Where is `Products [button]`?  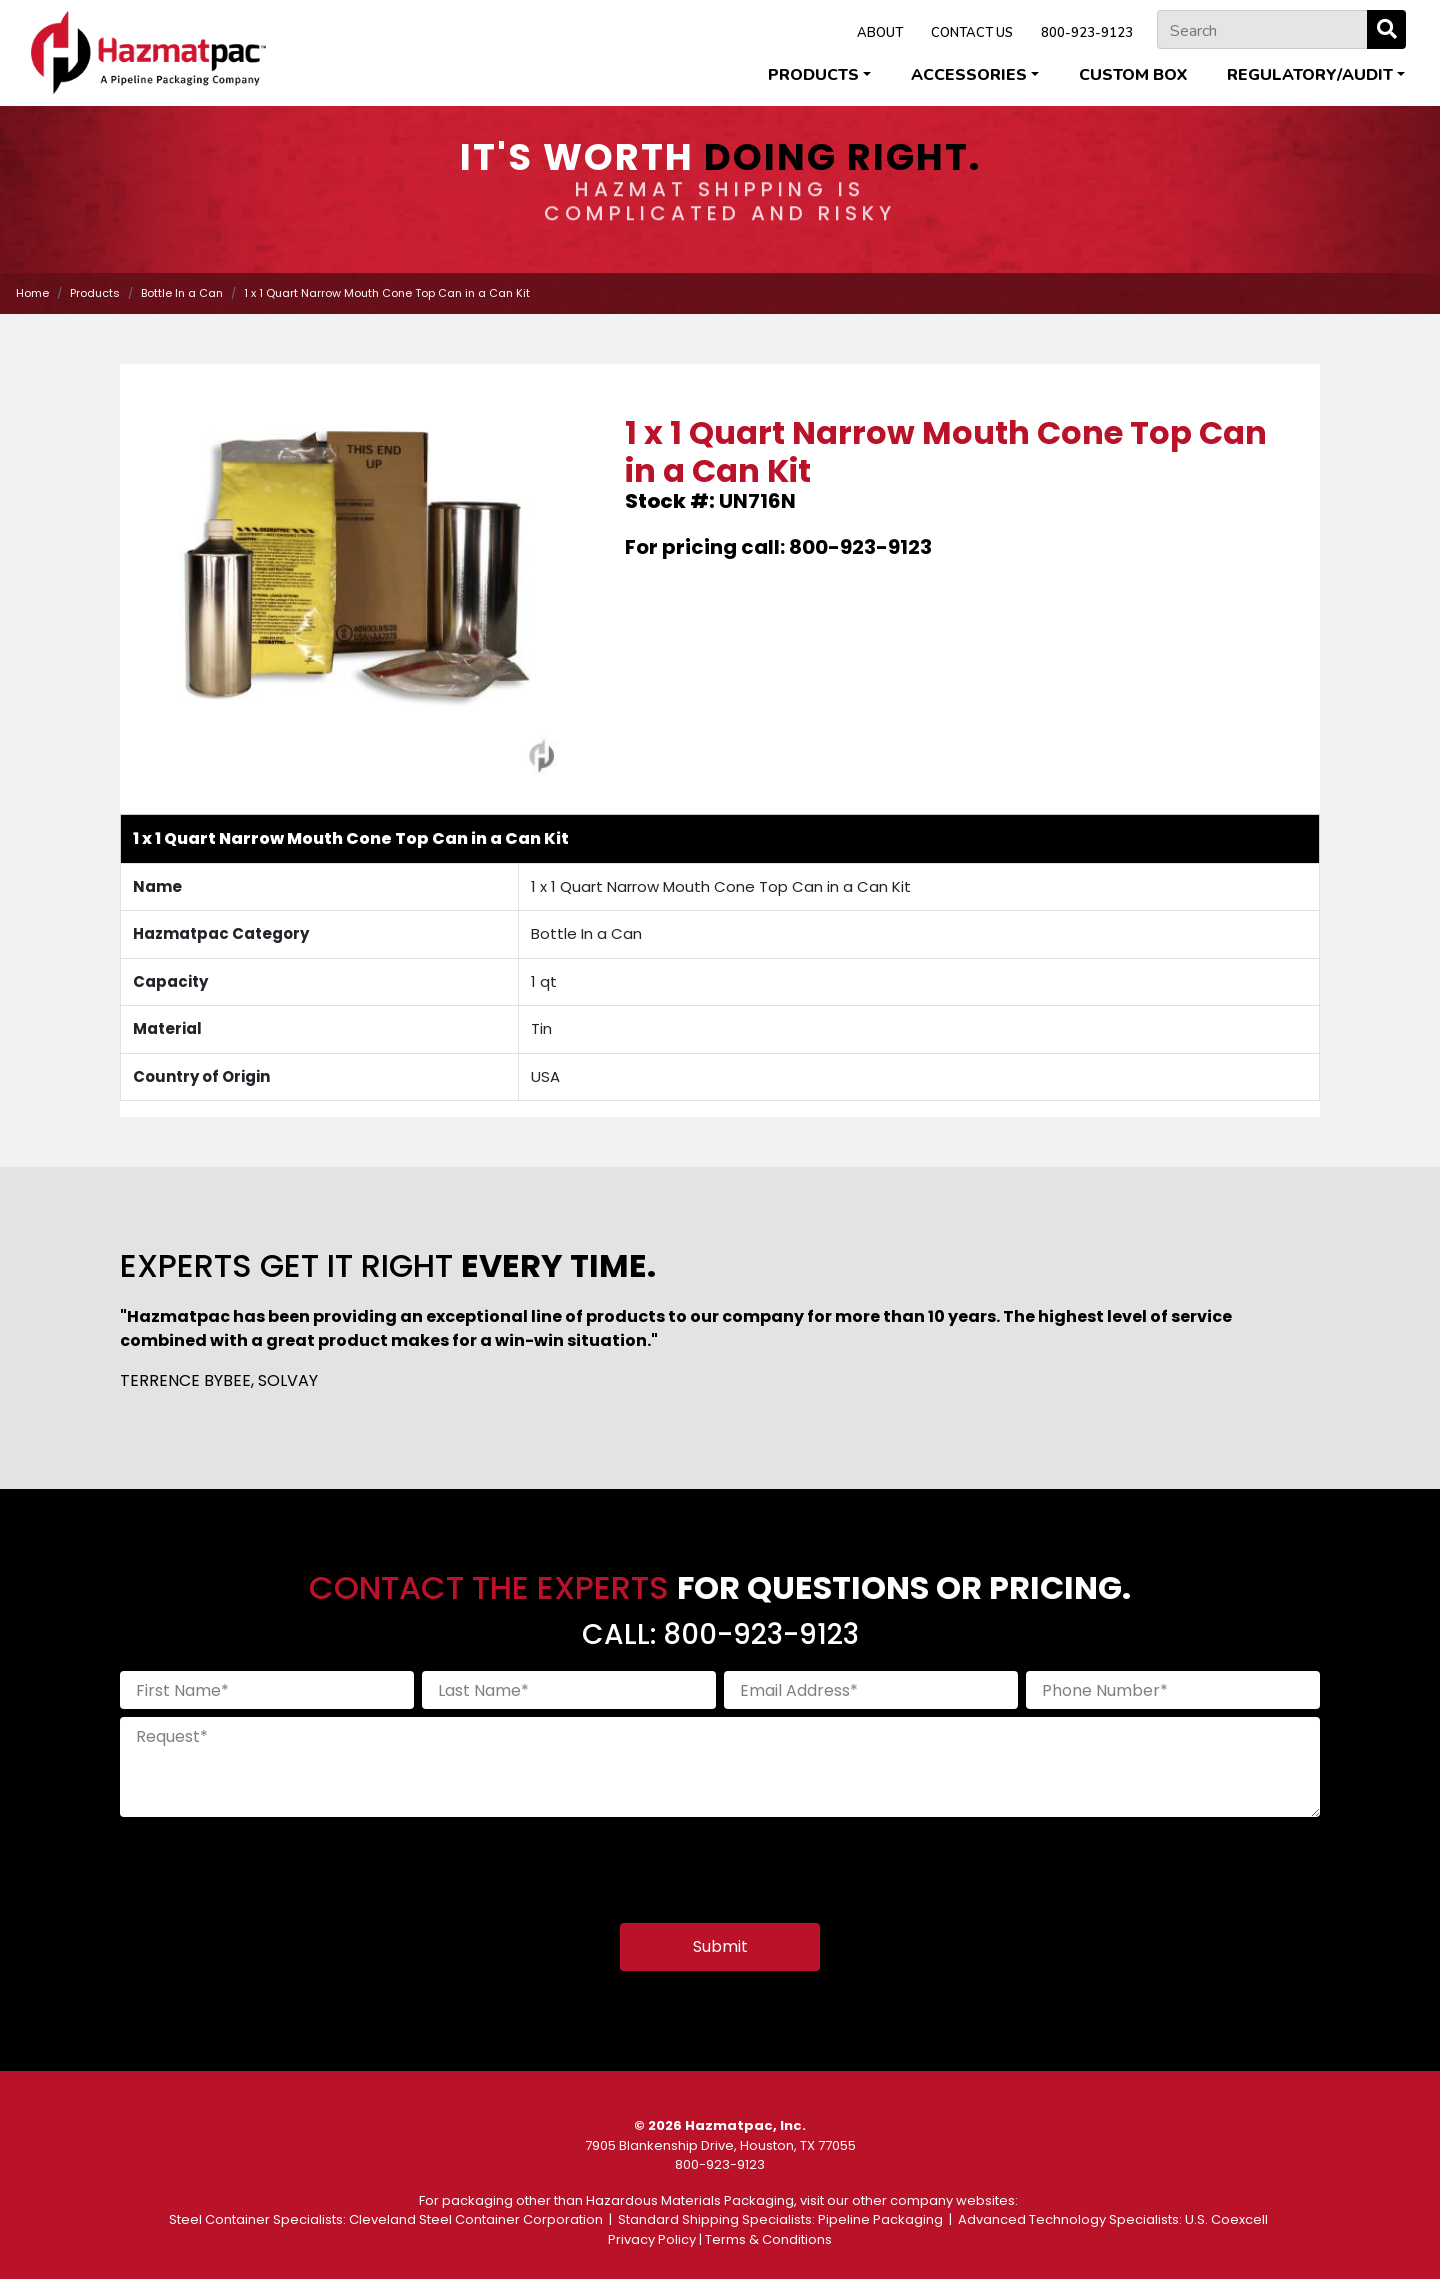 Products [button] is located at coordinates (813, 75).